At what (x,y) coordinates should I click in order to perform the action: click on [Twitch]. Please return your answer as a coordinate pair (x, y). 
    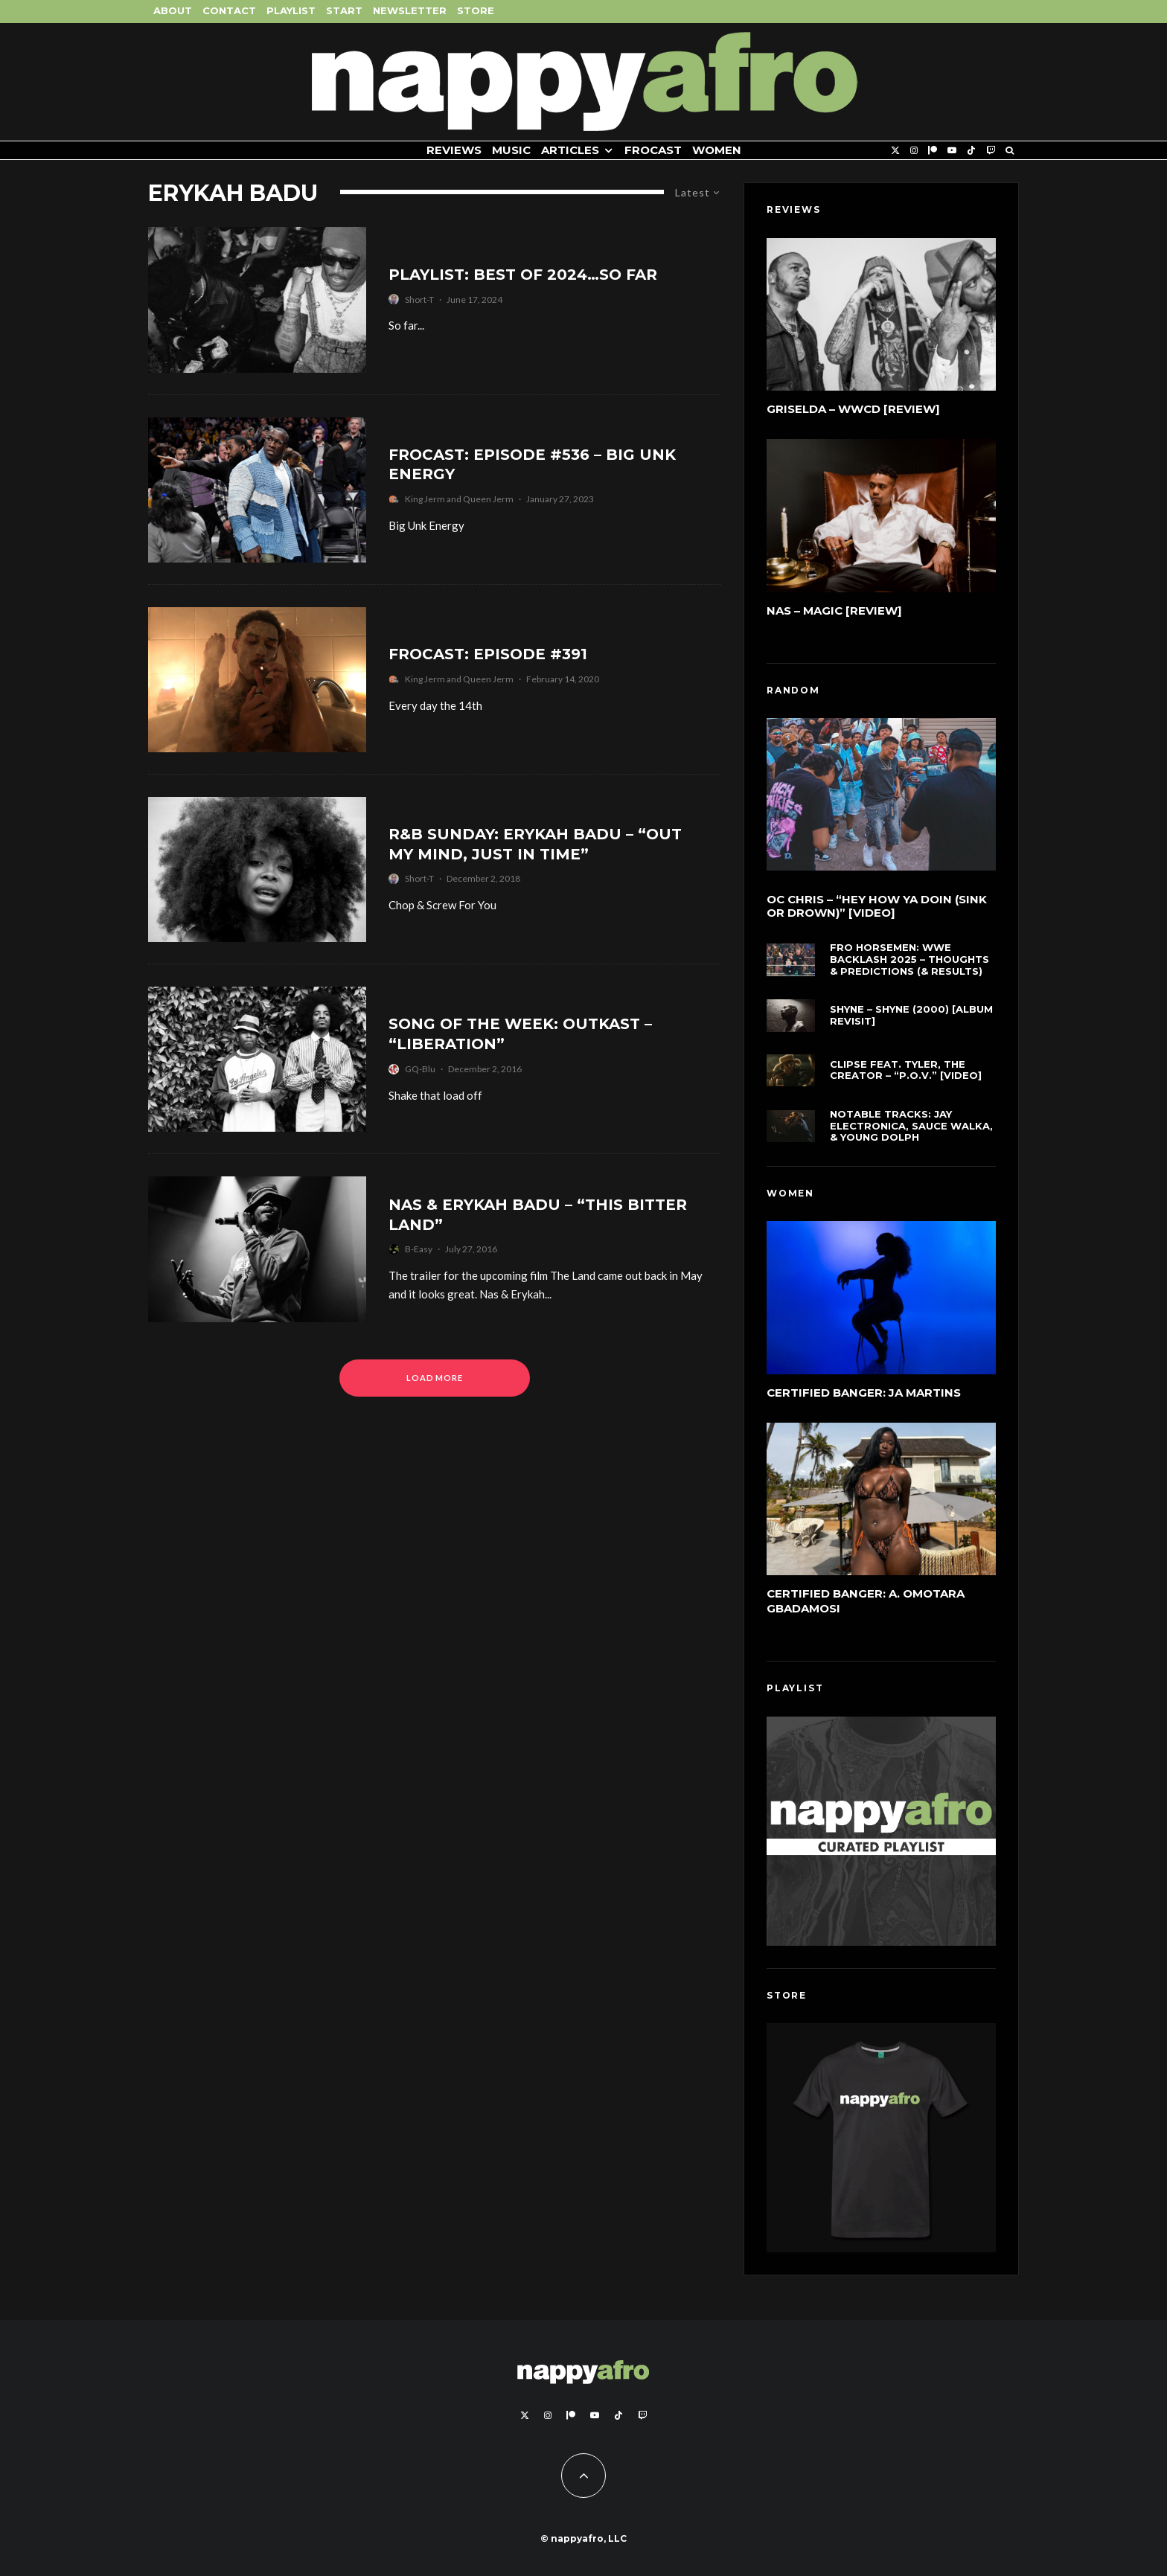
    Looking at the image, I should click on (990, 150).